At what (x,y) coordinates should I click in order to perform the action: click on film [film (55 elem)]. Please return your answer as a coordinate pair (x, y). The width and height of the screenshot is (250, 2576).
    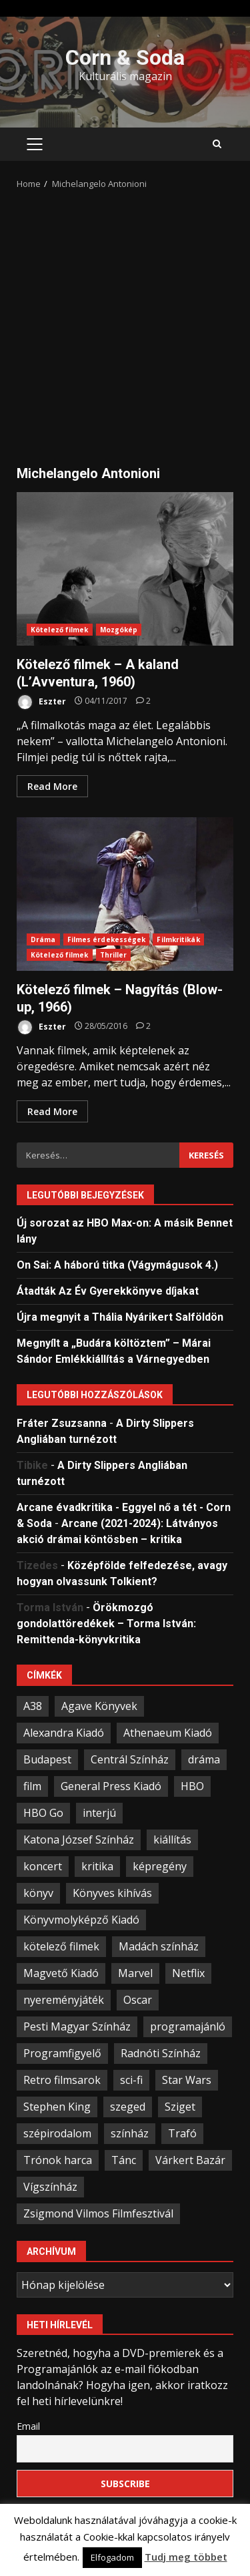
    Looking at the image, I should click on (32, 1786).